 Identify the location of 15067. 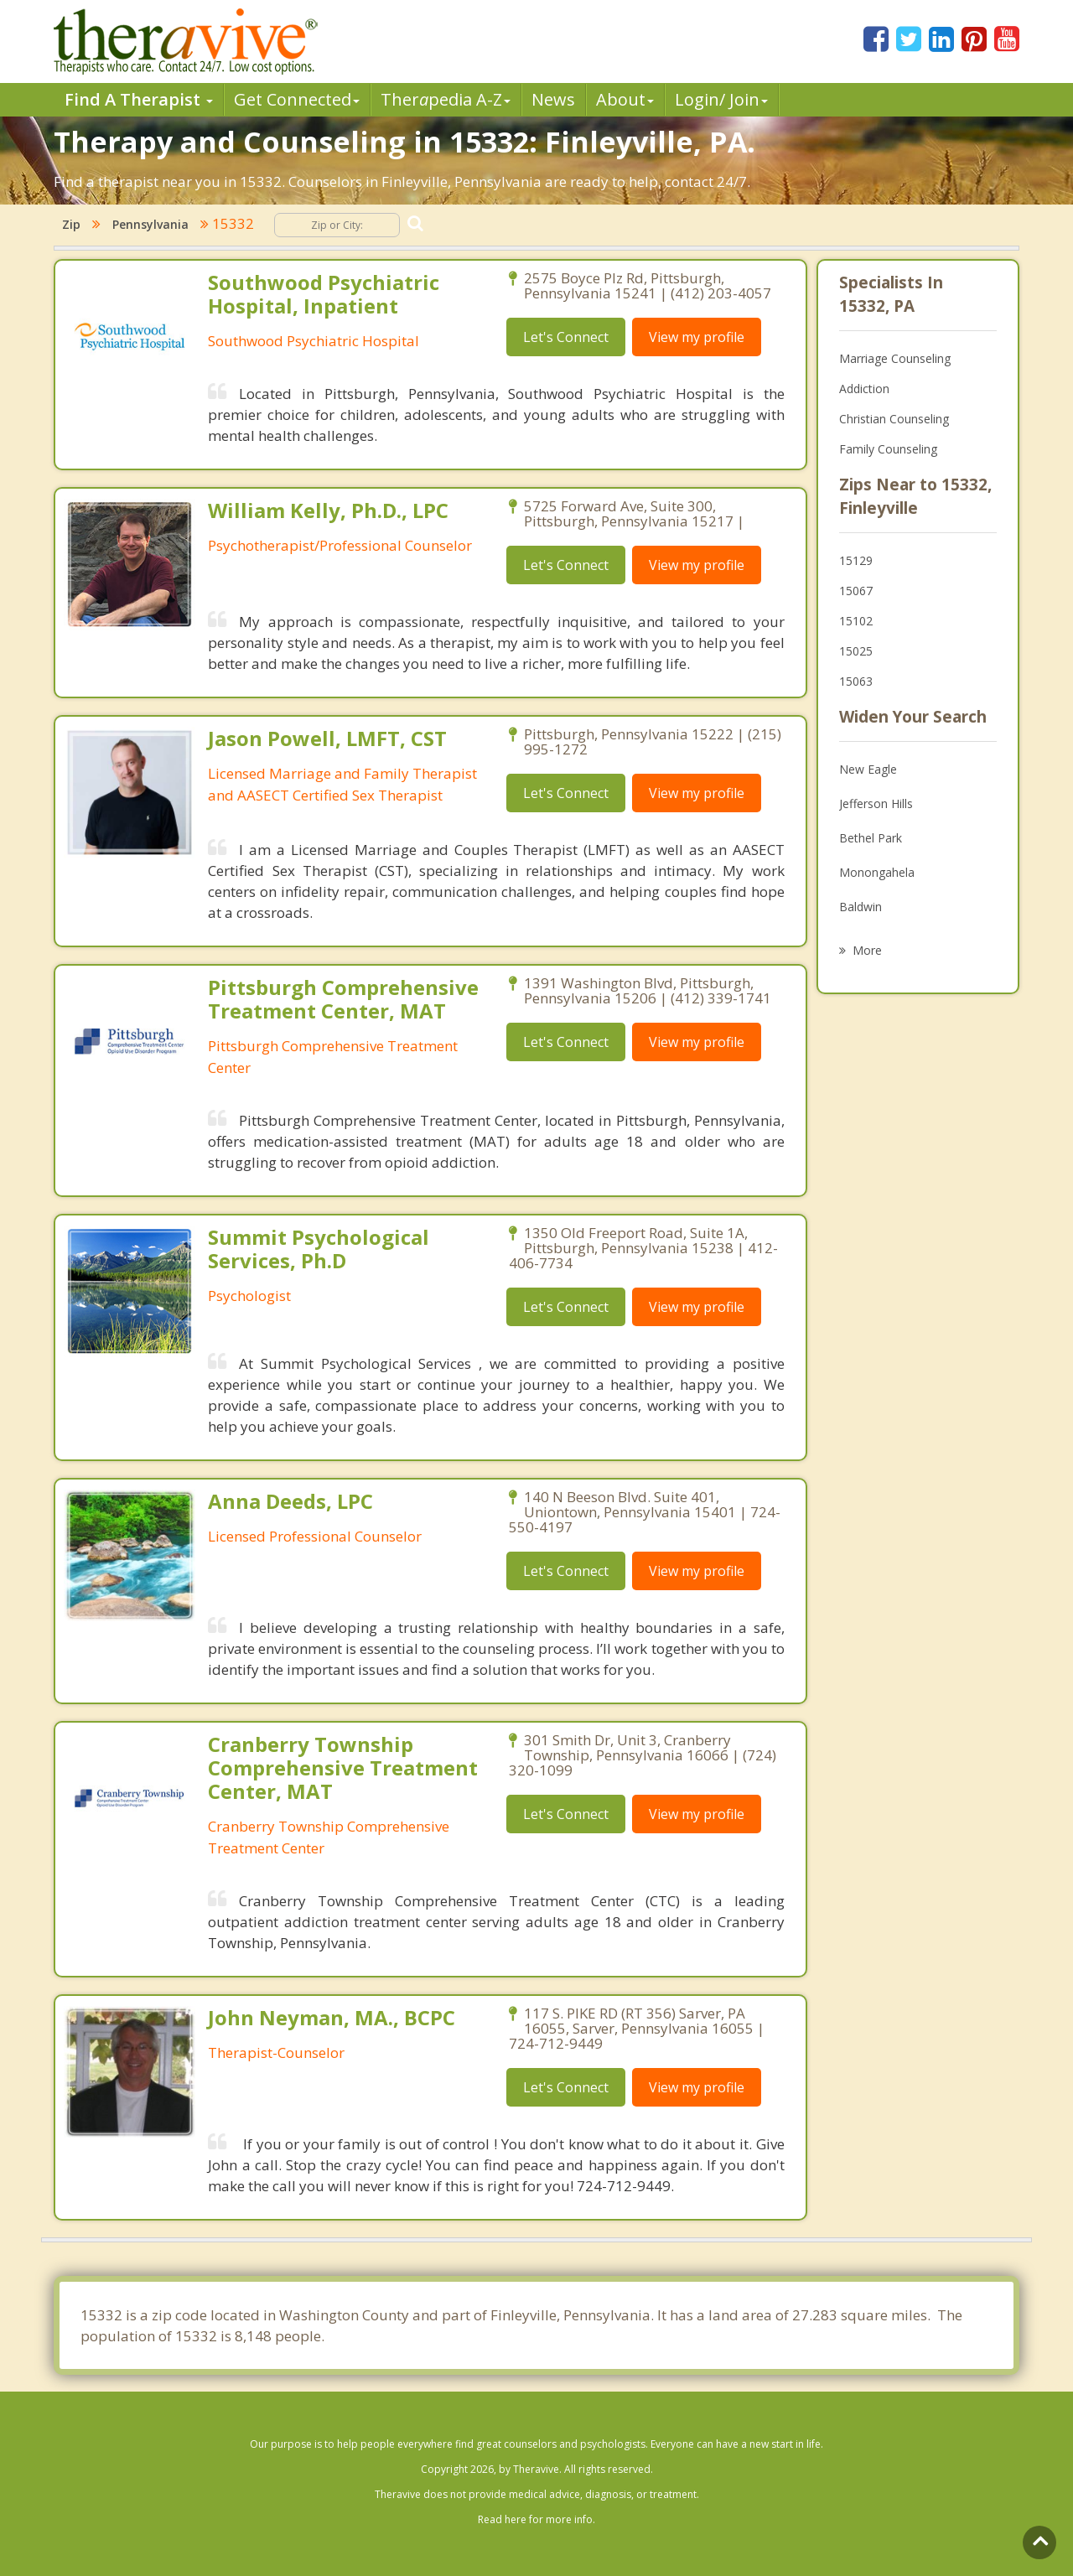
(856, 591).